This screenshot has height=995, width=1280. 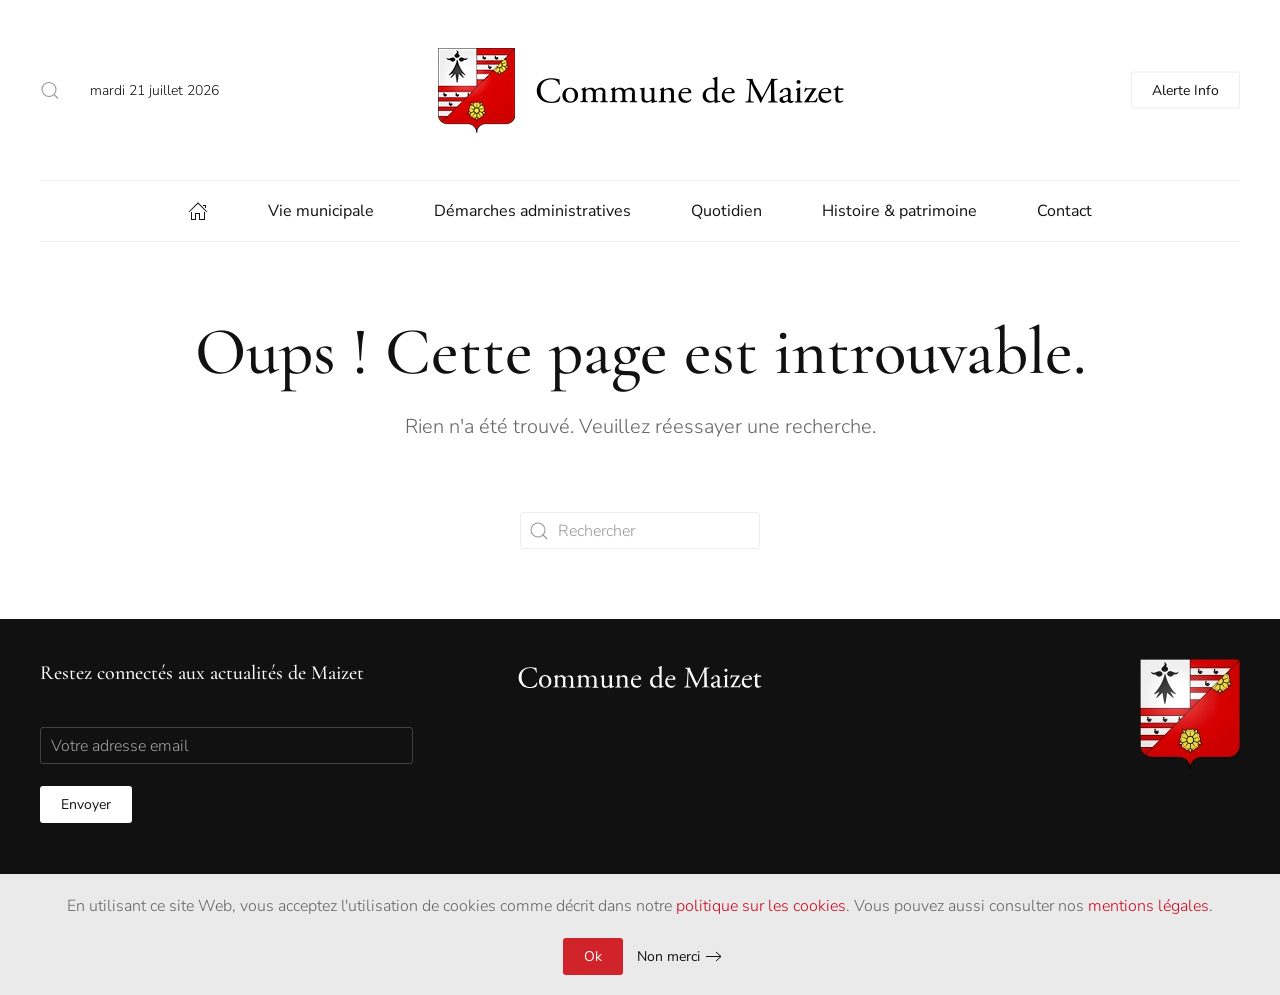 What do you see at coordinates (593, 956) in the screenshot?
I see `Ok` at bounding box center [593, 956].